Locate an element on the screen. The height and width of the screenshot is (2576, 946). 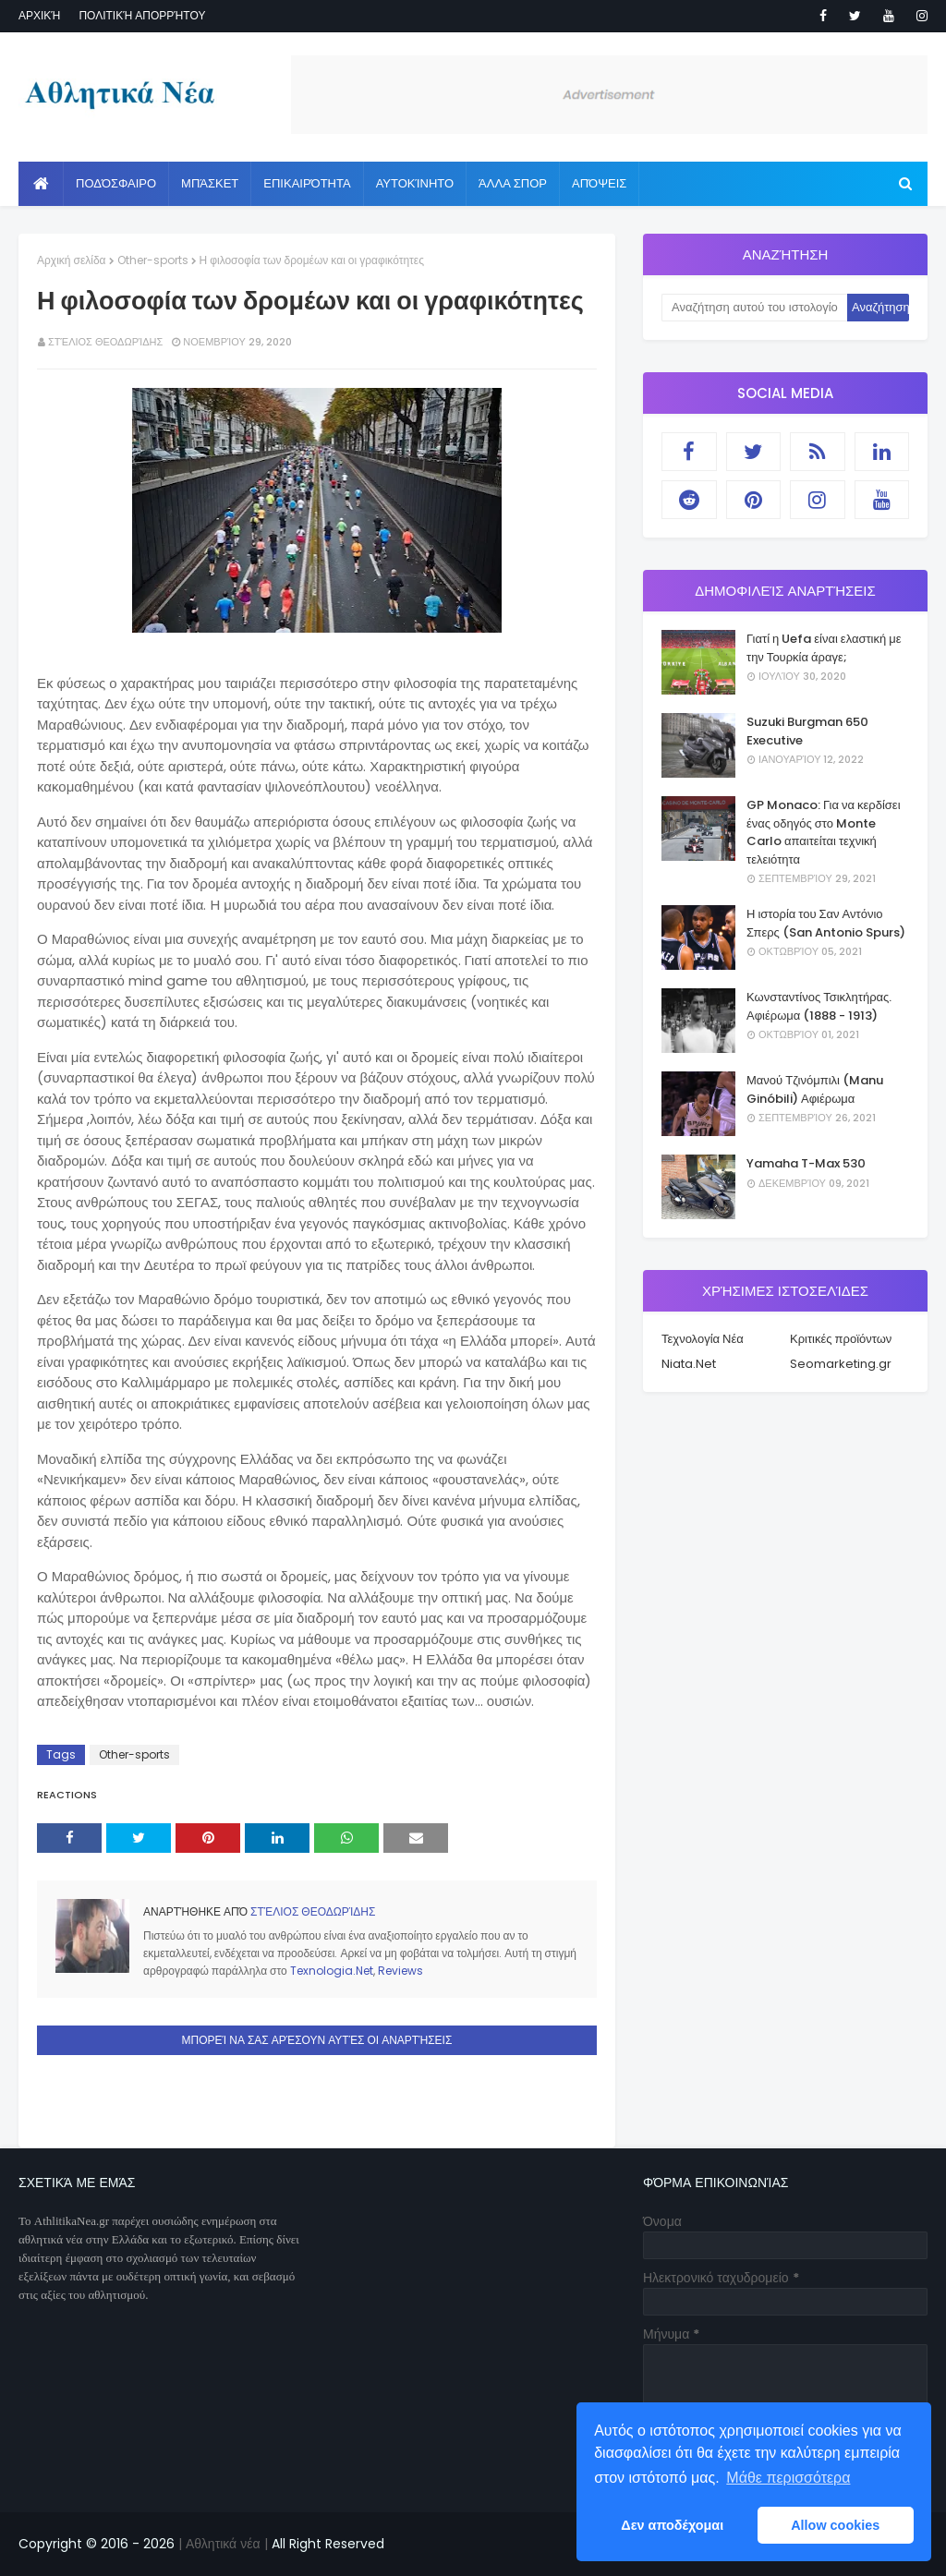
[Αναζήτηση αυτού του ιστολογίου] is located at coordinates (754, 307).